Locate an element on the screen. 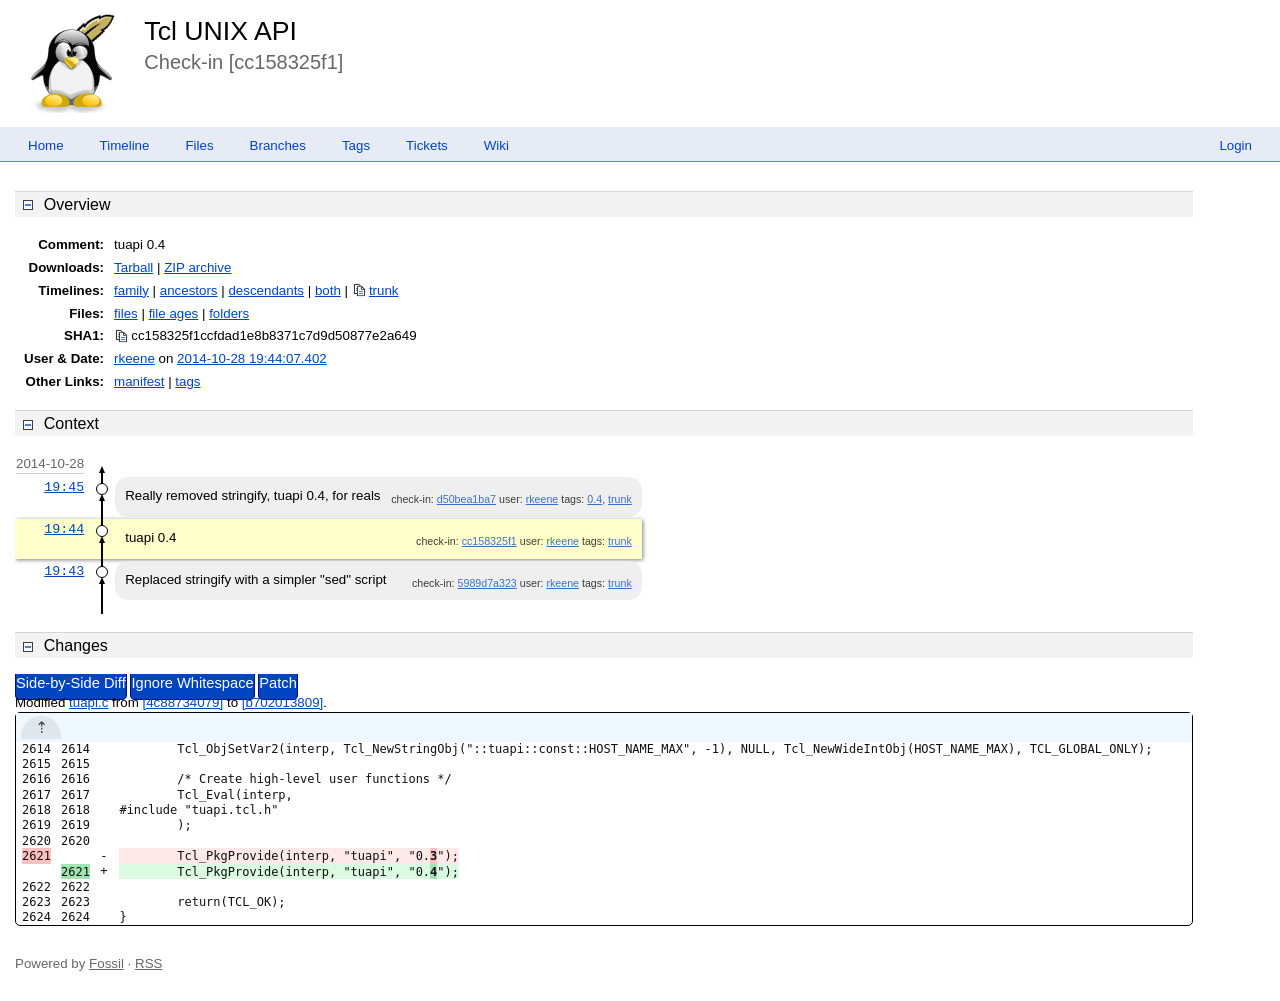  Side-by-Side Diff is located at coordinates (71, 683).